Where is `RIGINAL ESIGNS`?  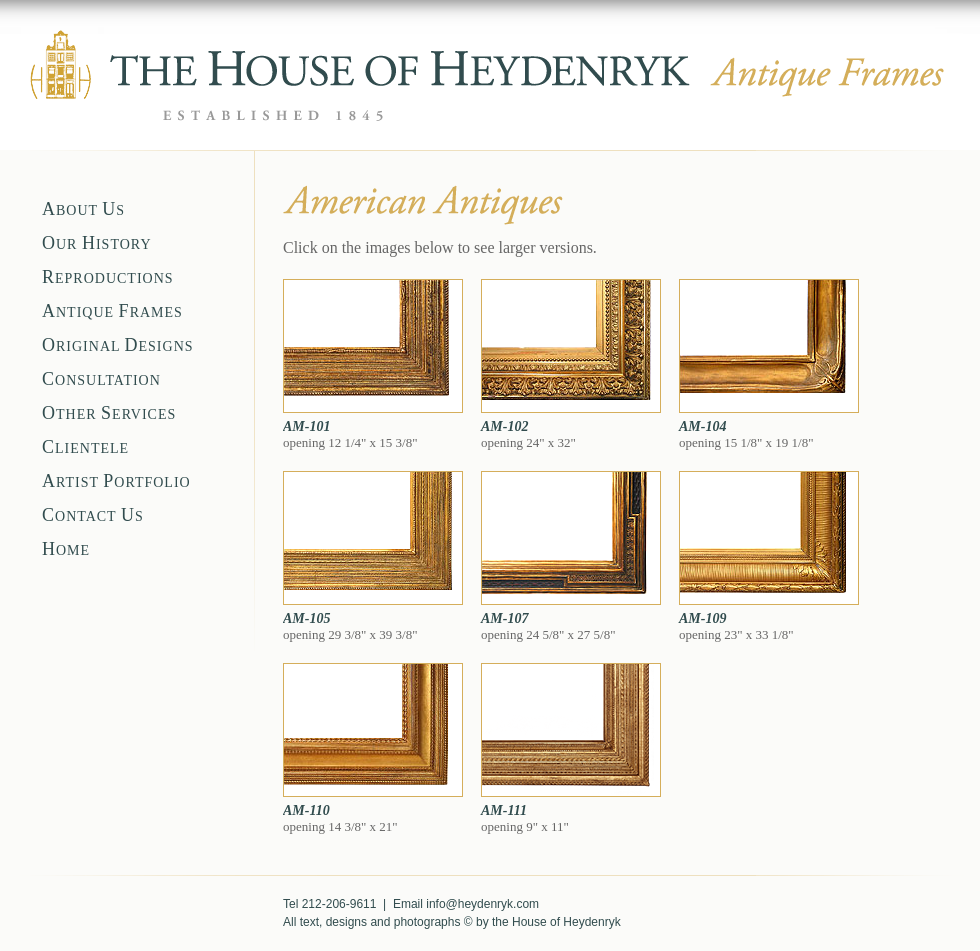 RIGINAL ESIGNS is located at coordinates (118, 346).